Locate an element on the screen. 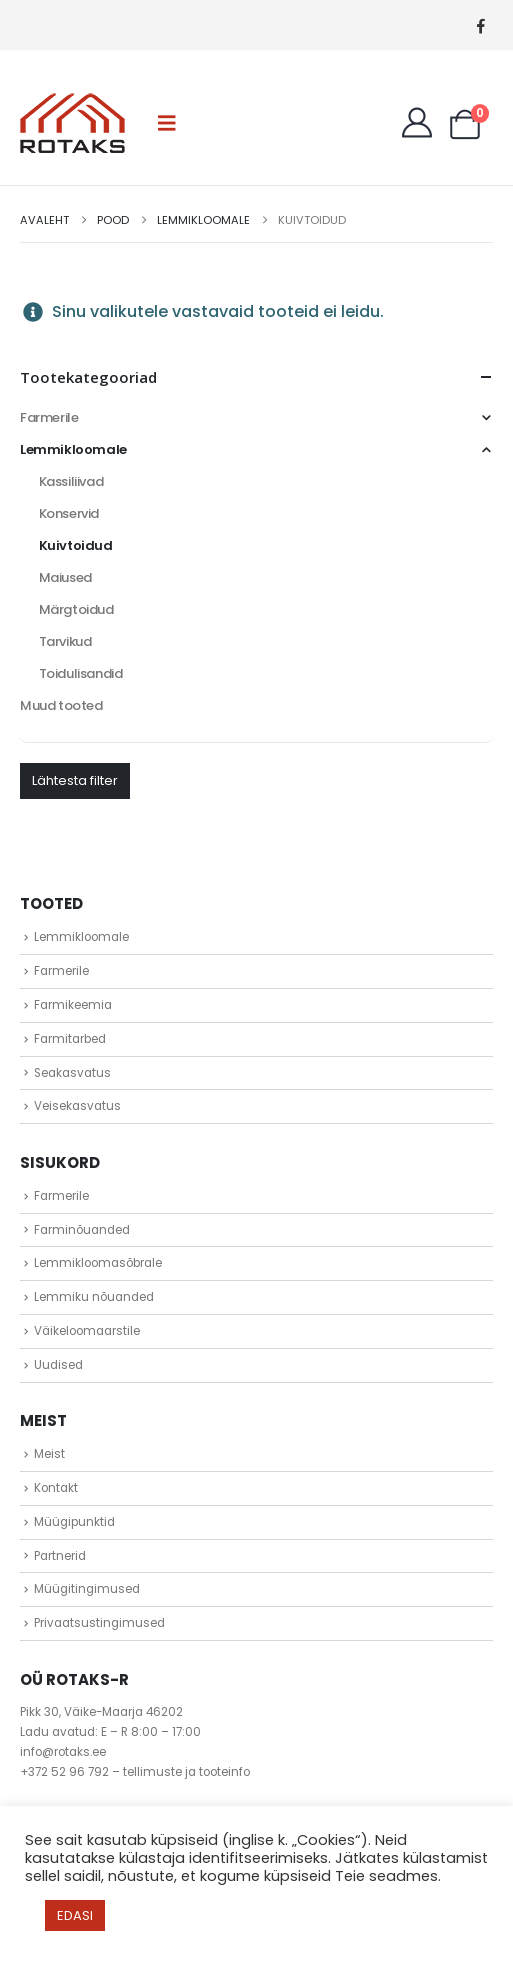  Farmitarbed is located at coordinates (70, 1039).